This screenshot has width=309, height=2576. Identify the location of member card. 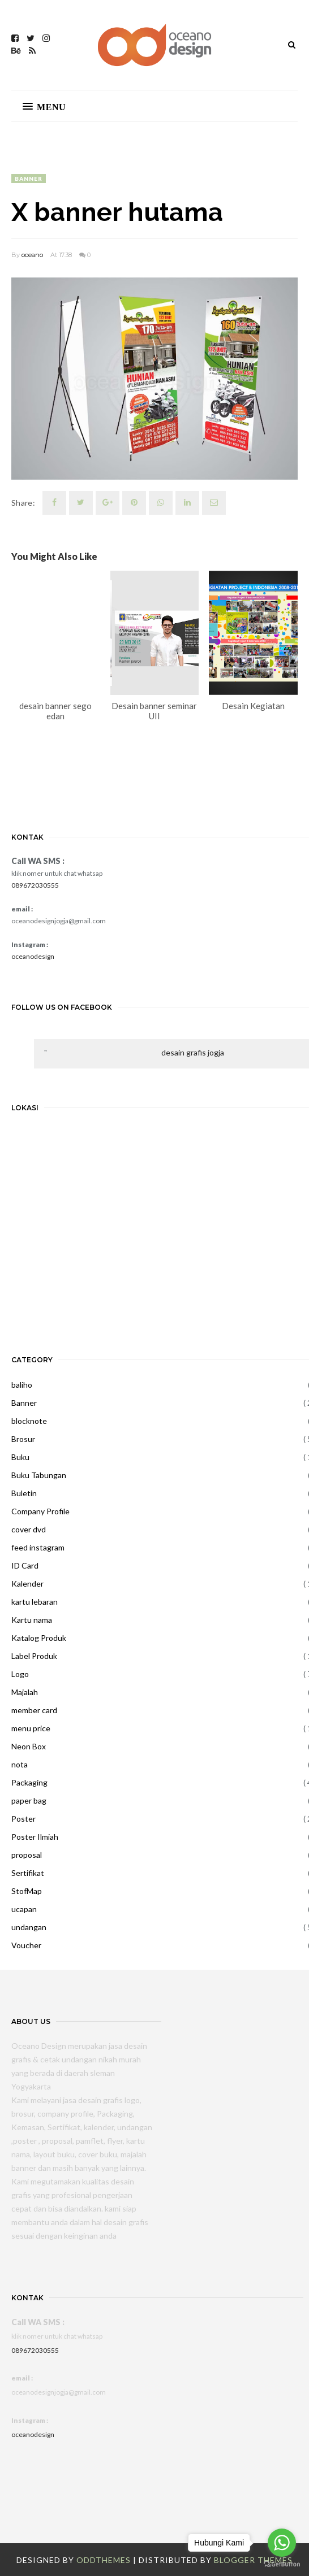
(34, 1710).